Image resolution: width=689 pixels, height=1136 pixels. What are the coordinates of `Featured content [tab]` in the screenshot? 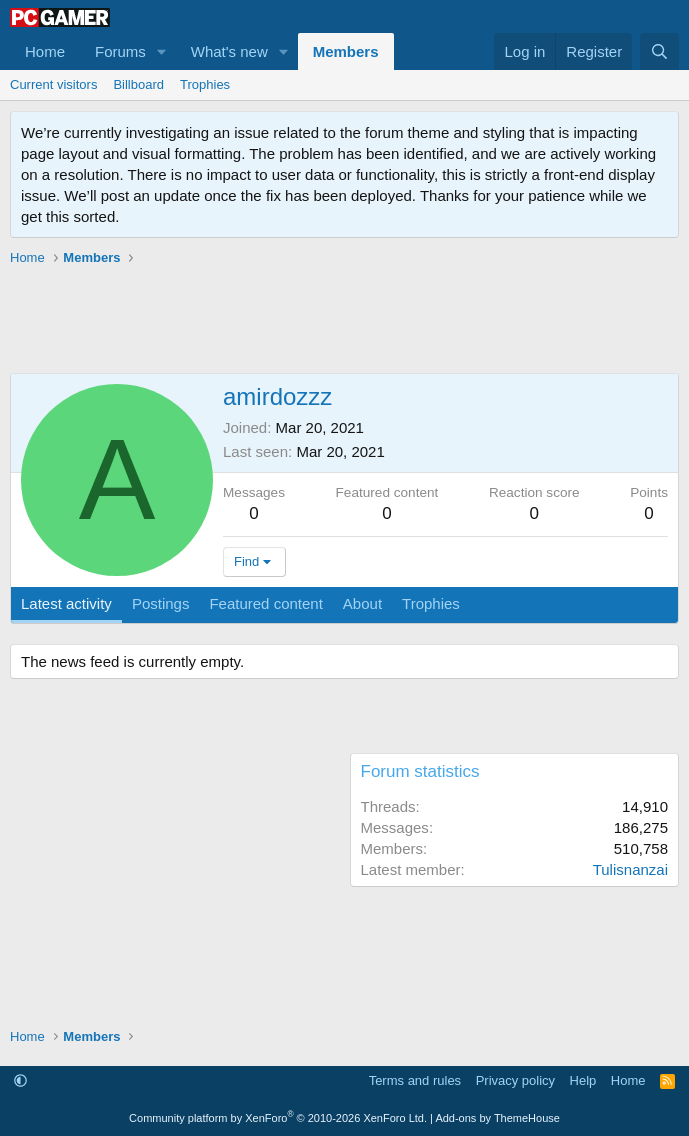 It's located at (265, 603).